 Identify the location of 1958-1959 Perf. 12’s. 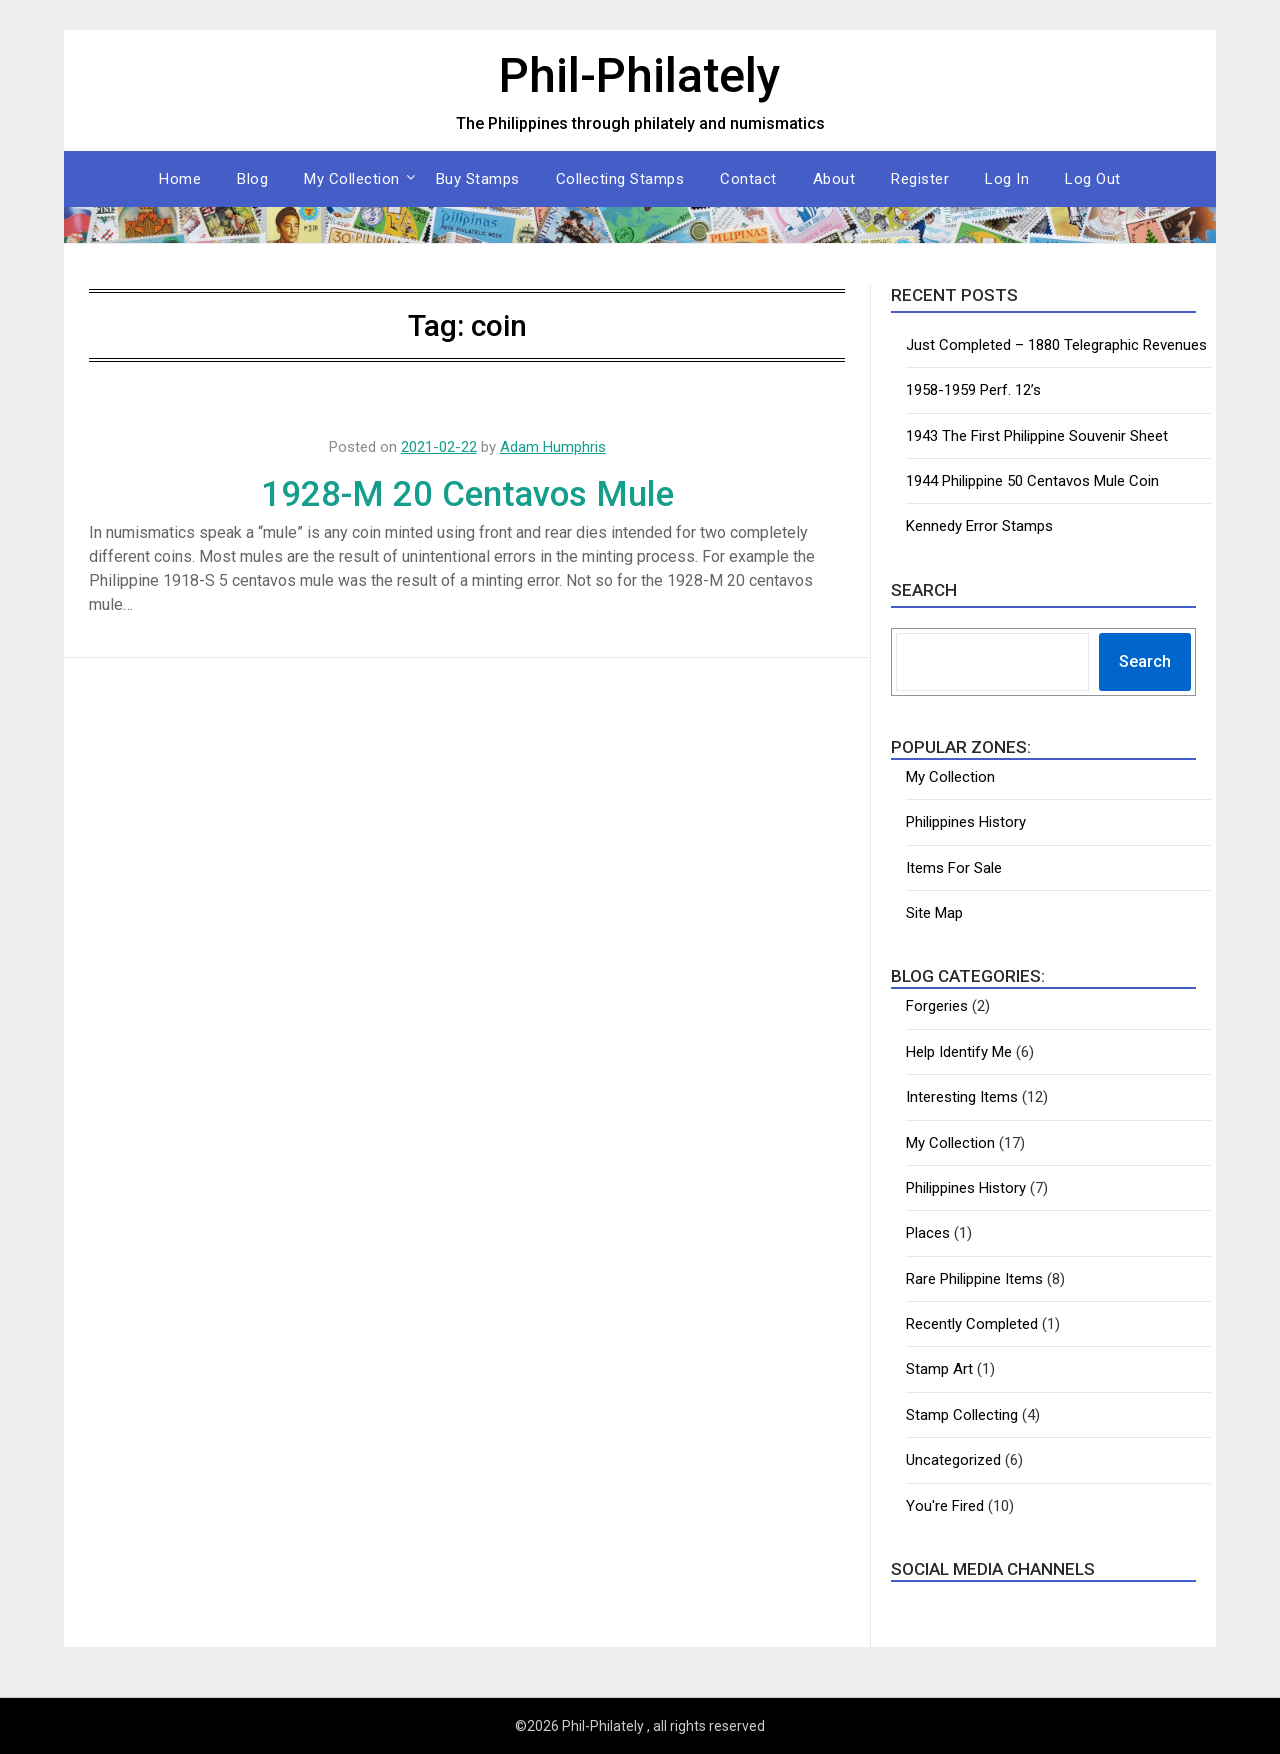
(973, 390).